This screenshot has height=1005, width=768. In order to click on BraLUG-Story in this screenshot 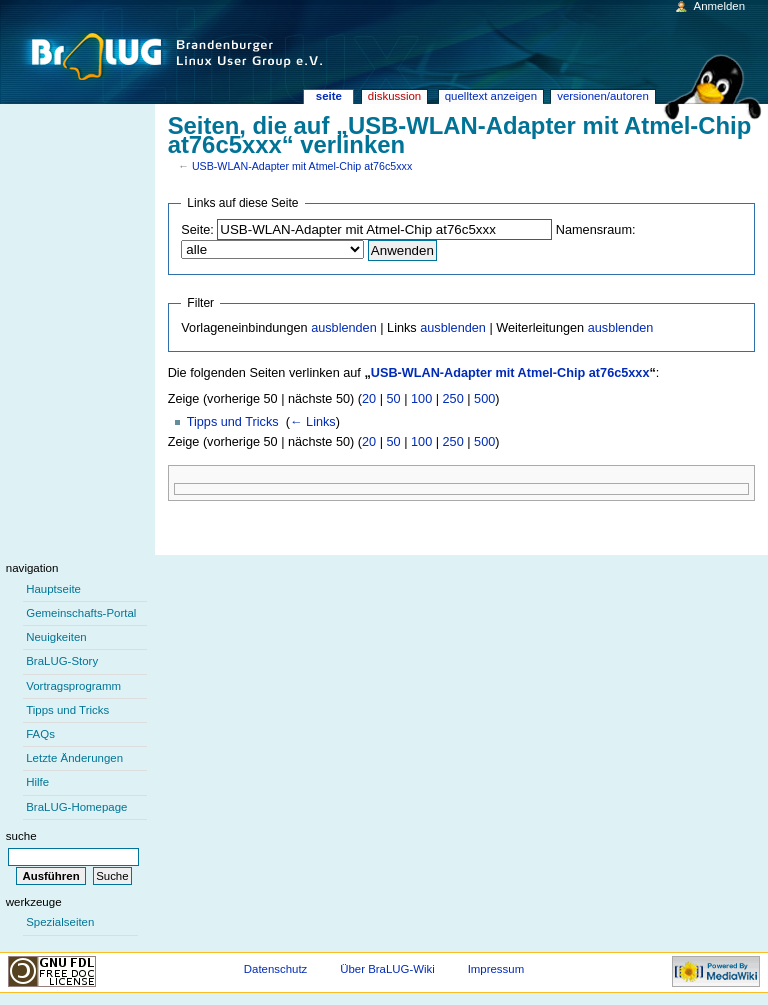, I will do `click(62, 661)`.